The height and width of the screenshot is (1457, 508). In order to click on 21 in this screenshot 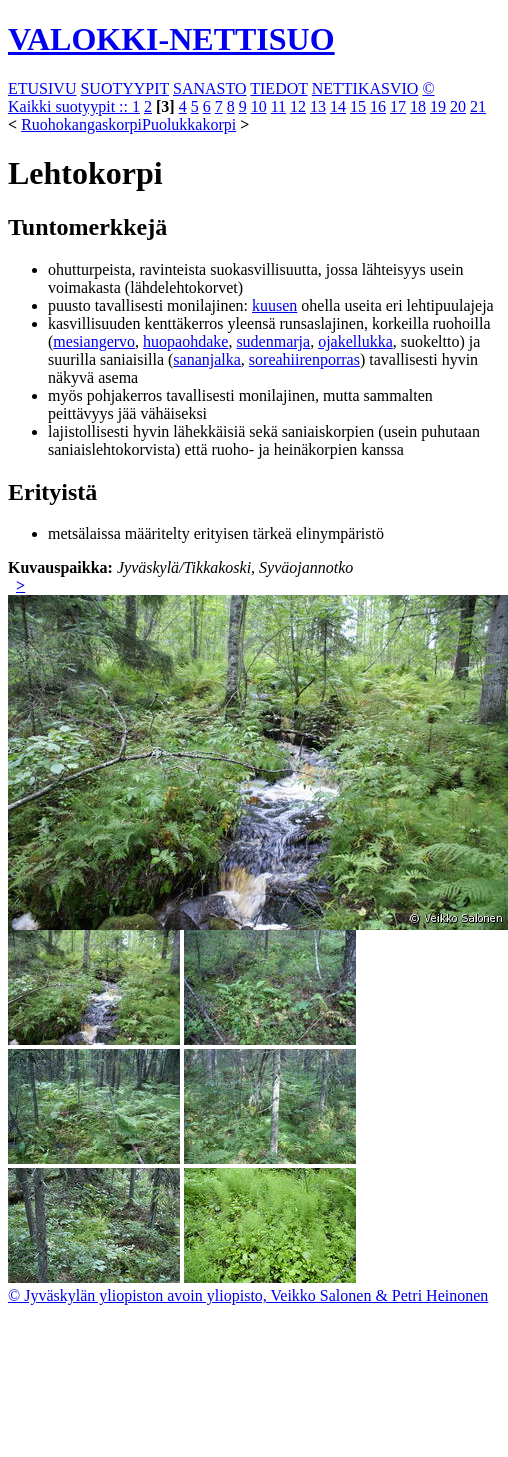, I will do `click(478, 106)`.